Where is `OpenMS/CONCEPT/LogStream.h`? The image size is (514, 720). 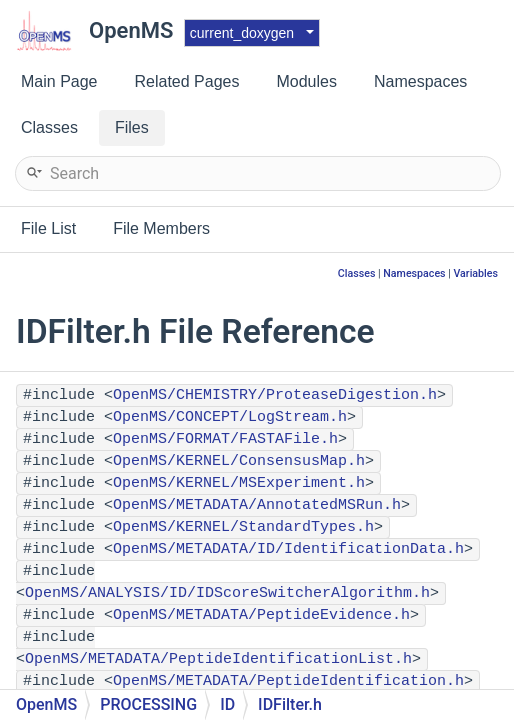
OpenMS/CONCEPT/LogStream.h is located at coordinates (230, 417).